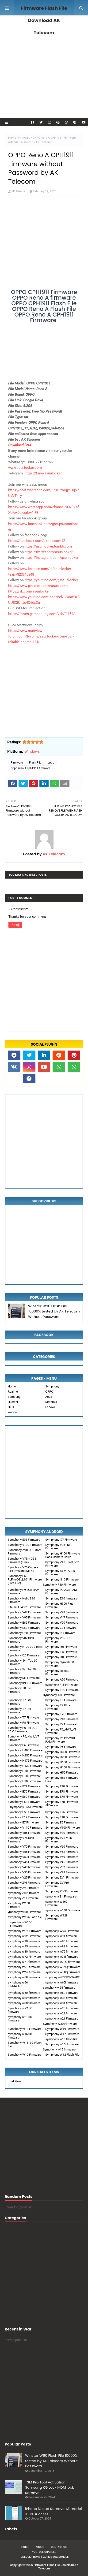  I want to click on Unlock Phone & Active Box Dongle, so click(45, 2556).